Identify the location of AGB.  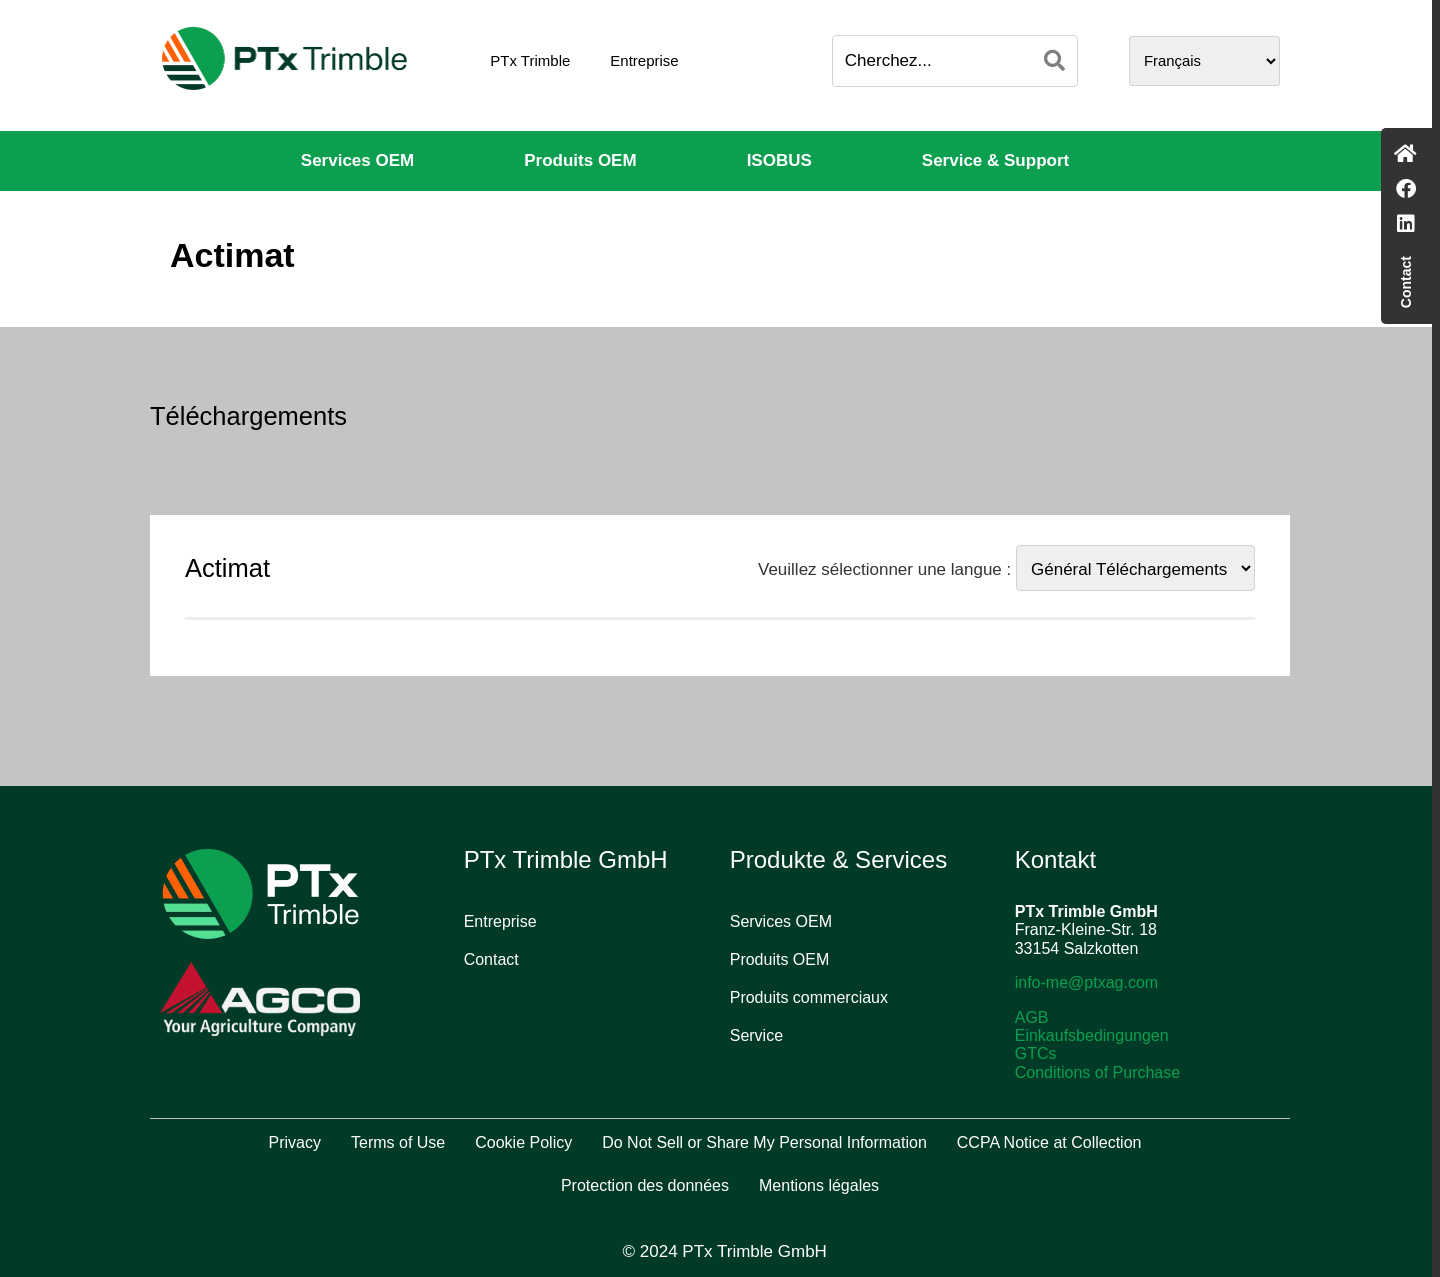
(1032, 1017).